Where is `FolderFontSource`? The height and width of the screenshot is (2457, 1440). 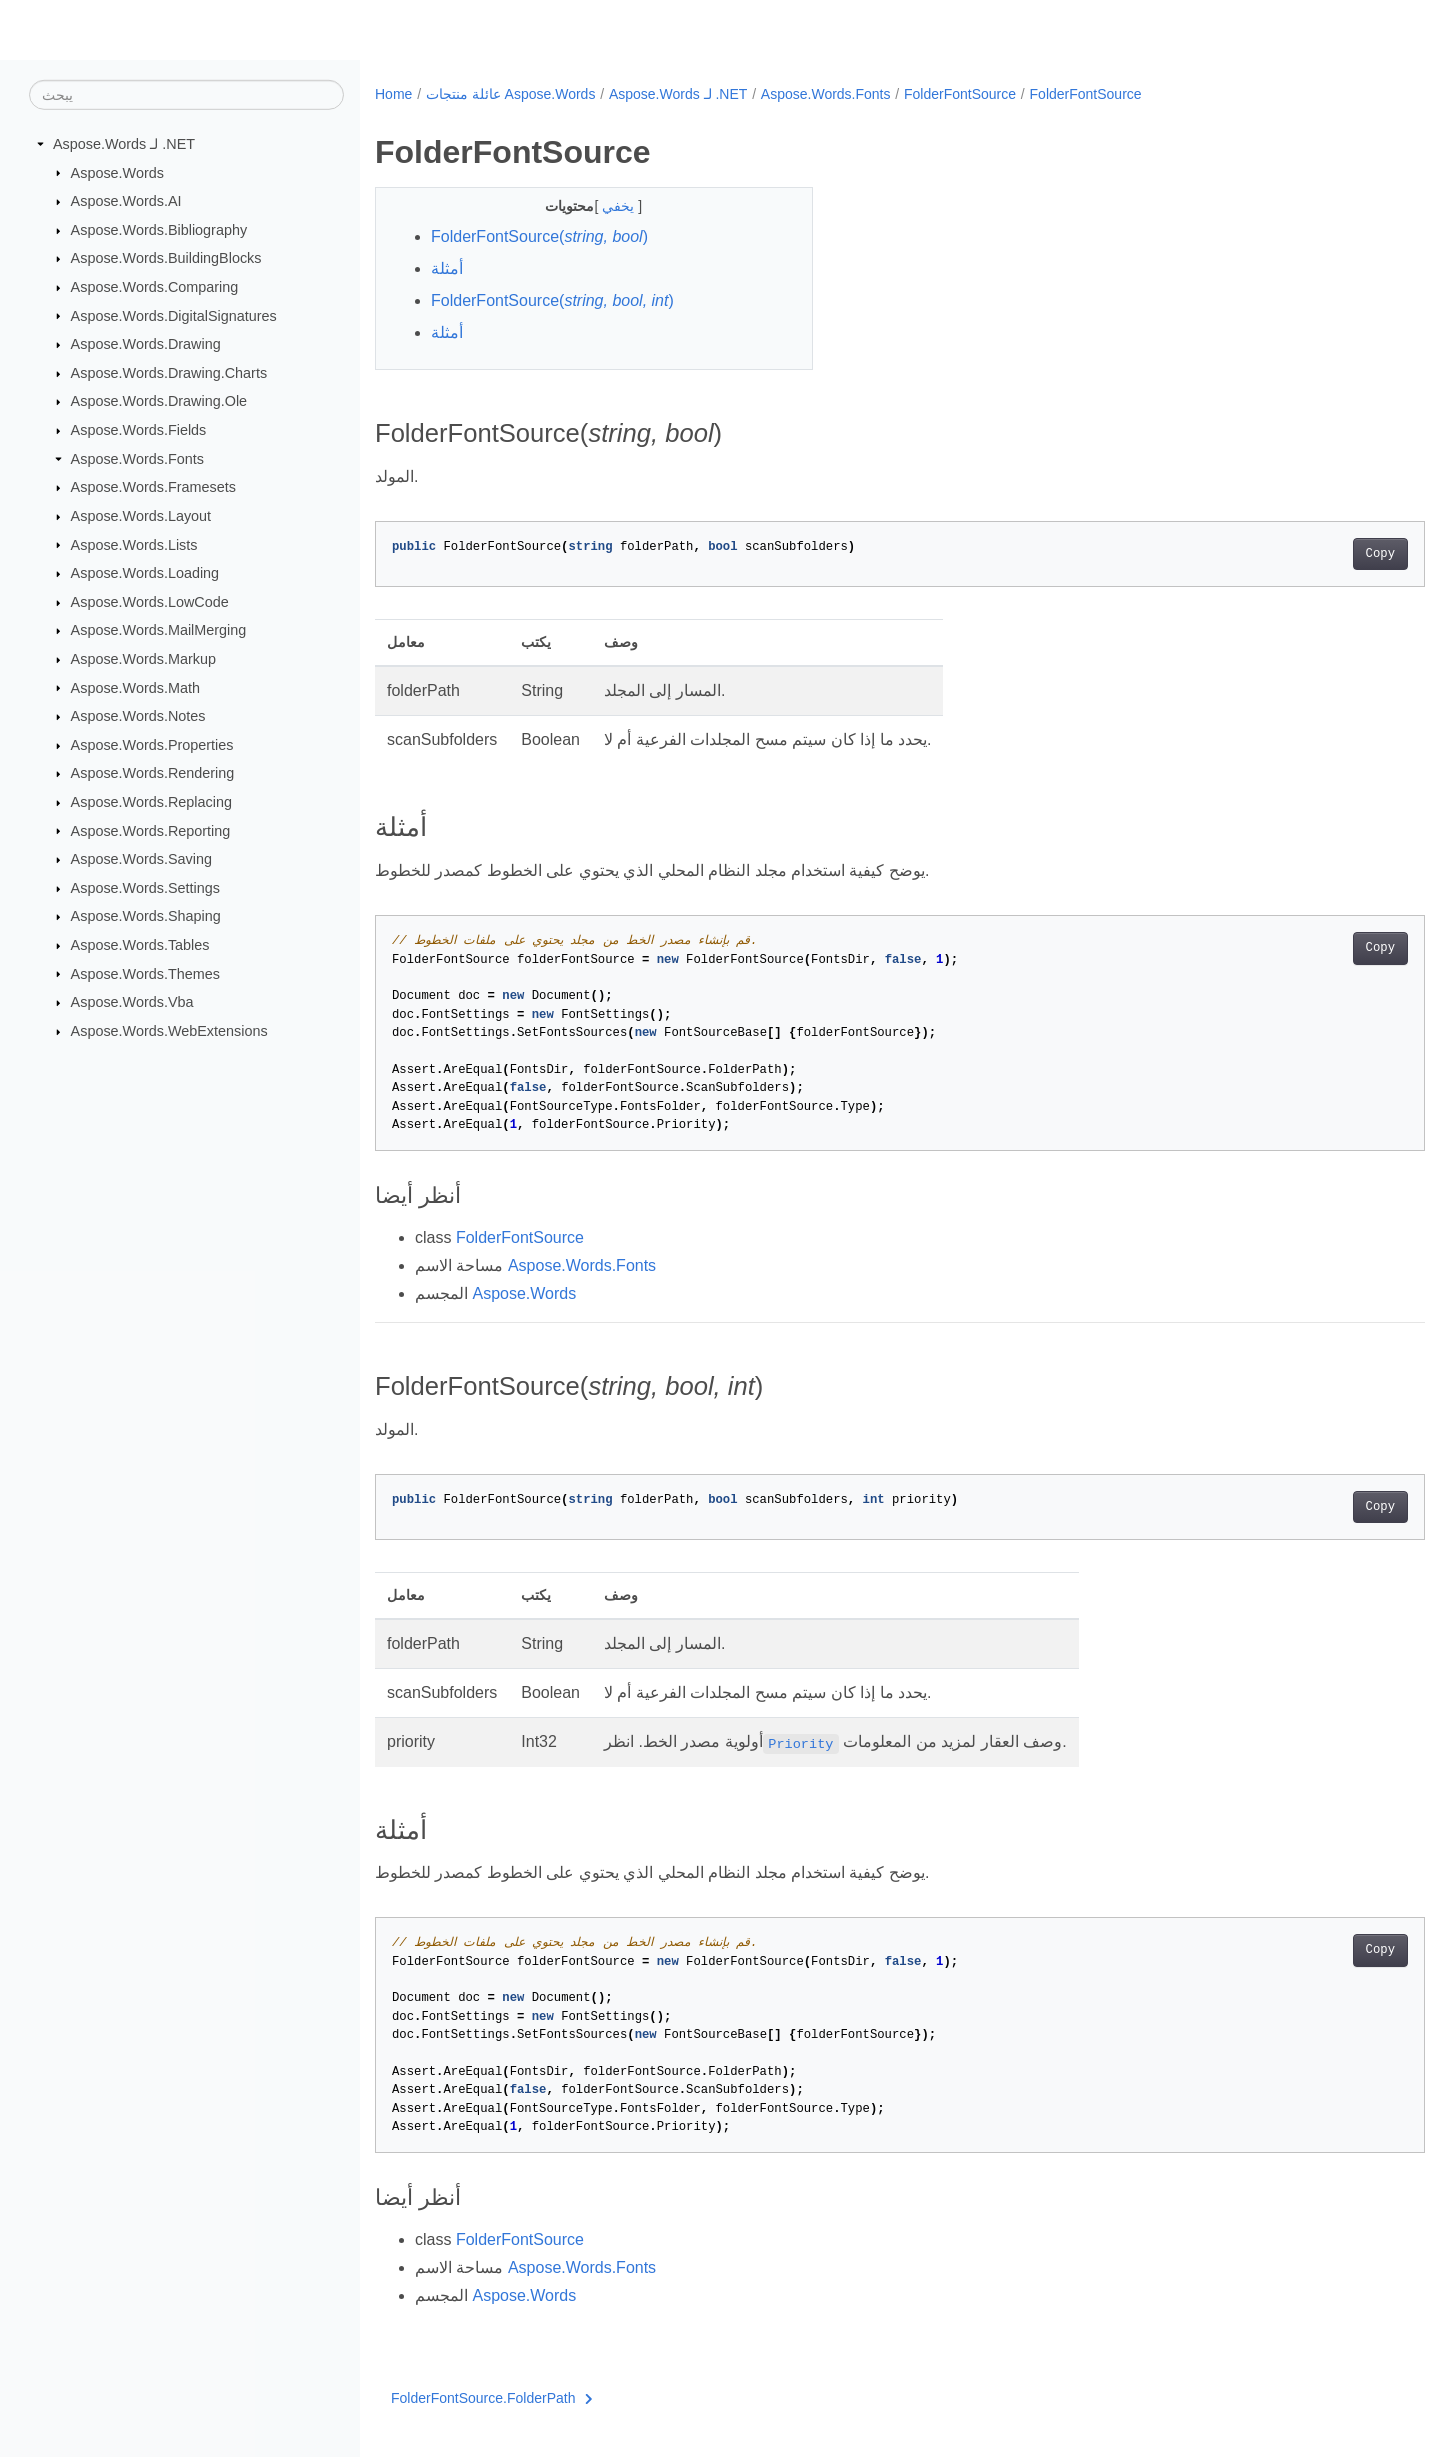 FolderFontSource is located at coordinates (960, 94).